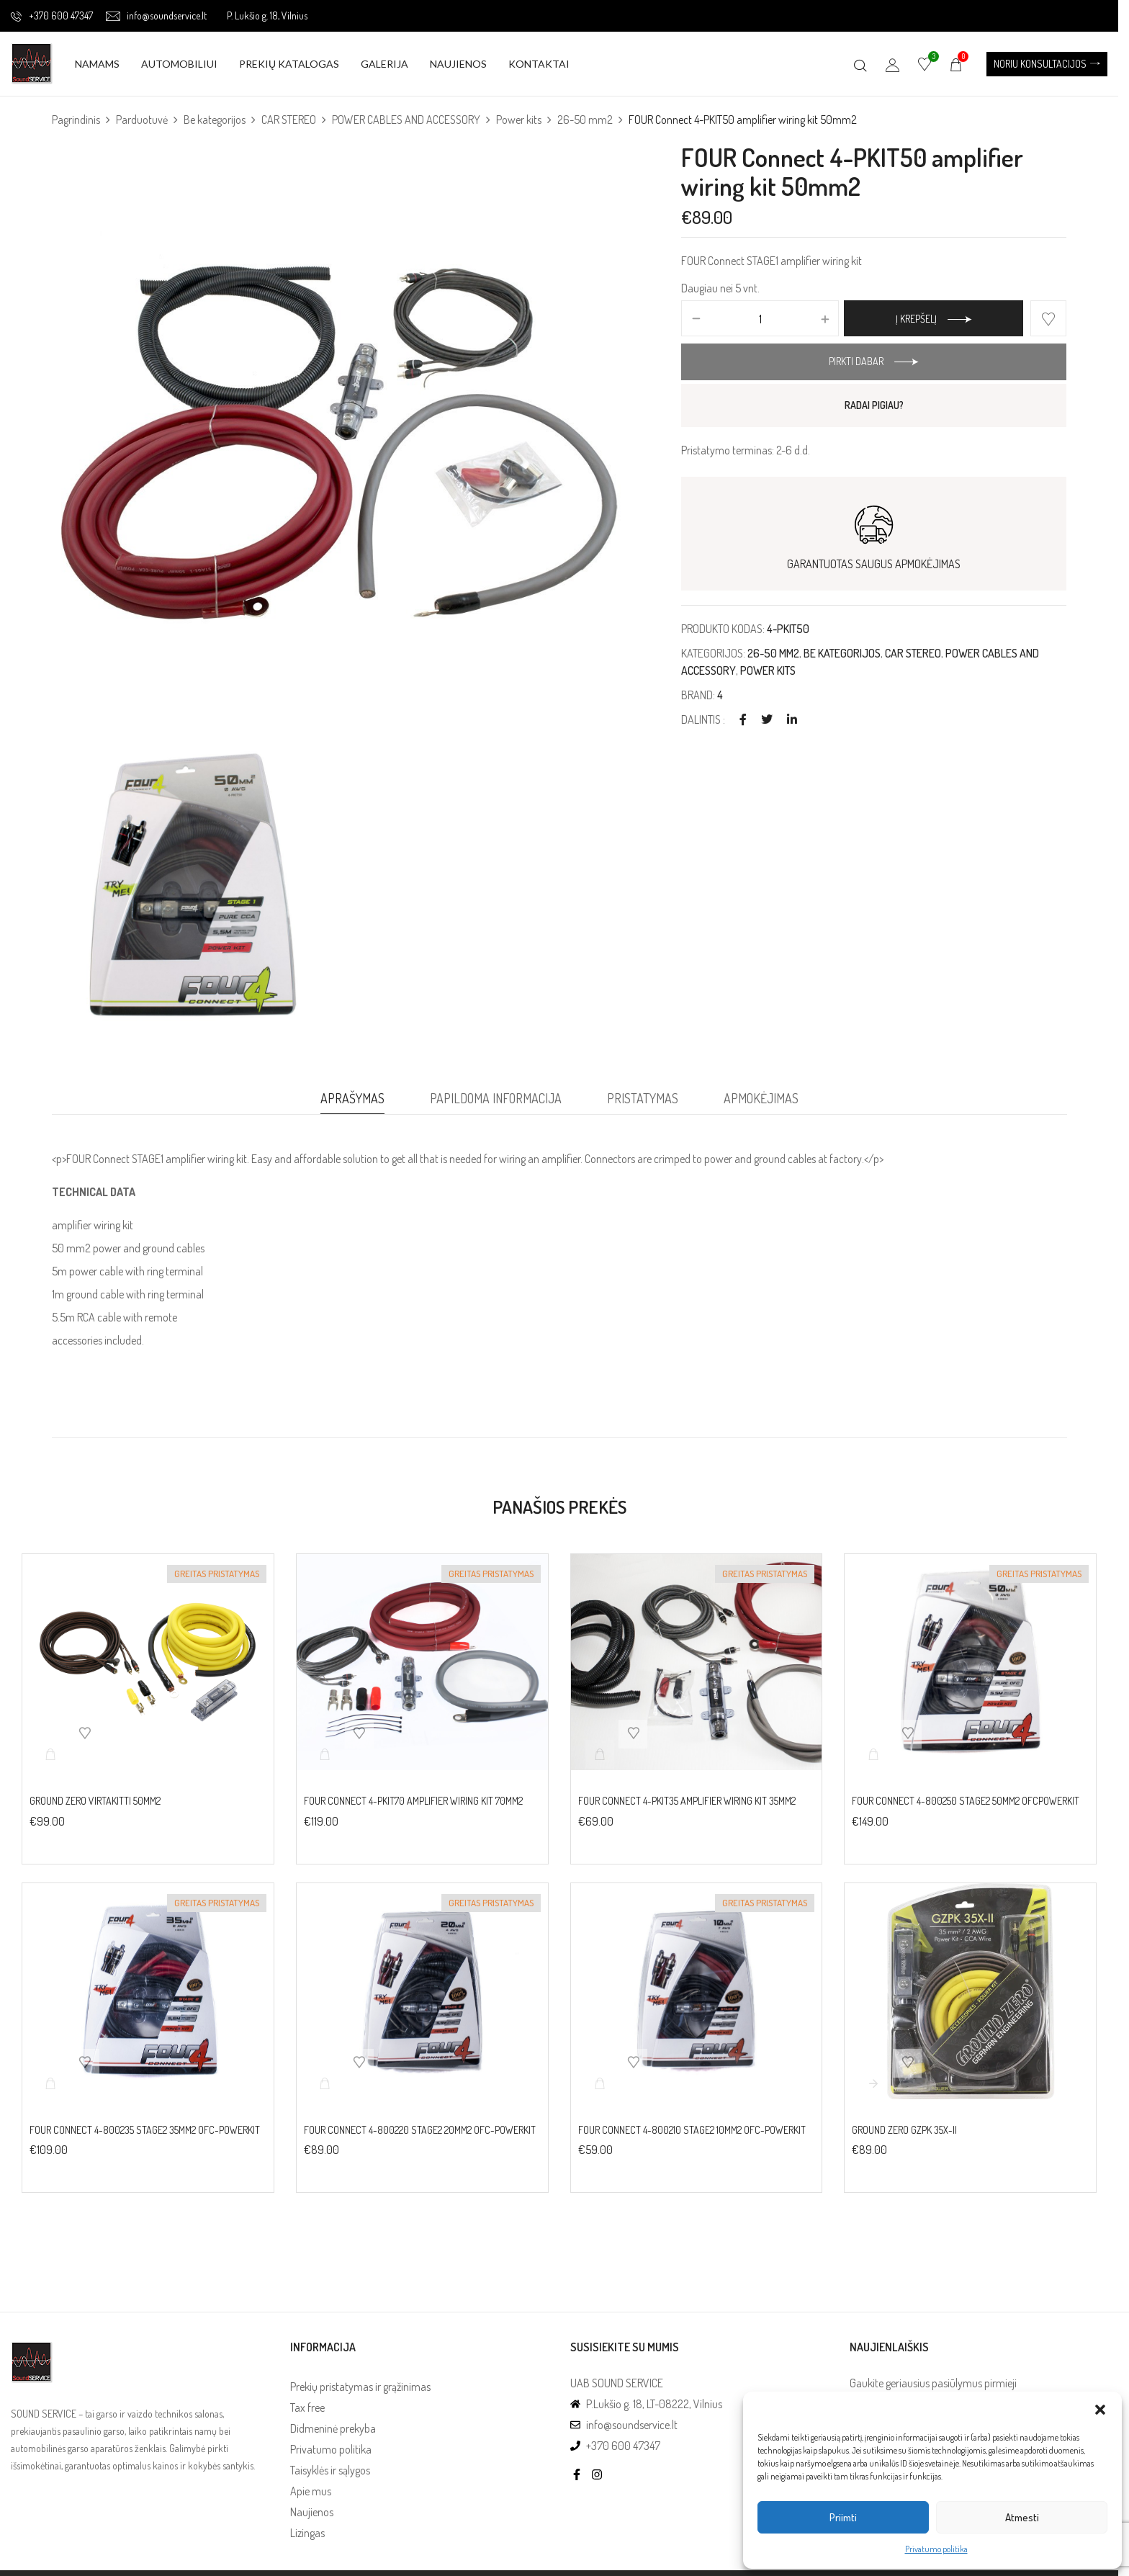 The image size is (1129, 2576). I want to click on Ground Zero virtakitti 50mm2, so click(95, 1801).